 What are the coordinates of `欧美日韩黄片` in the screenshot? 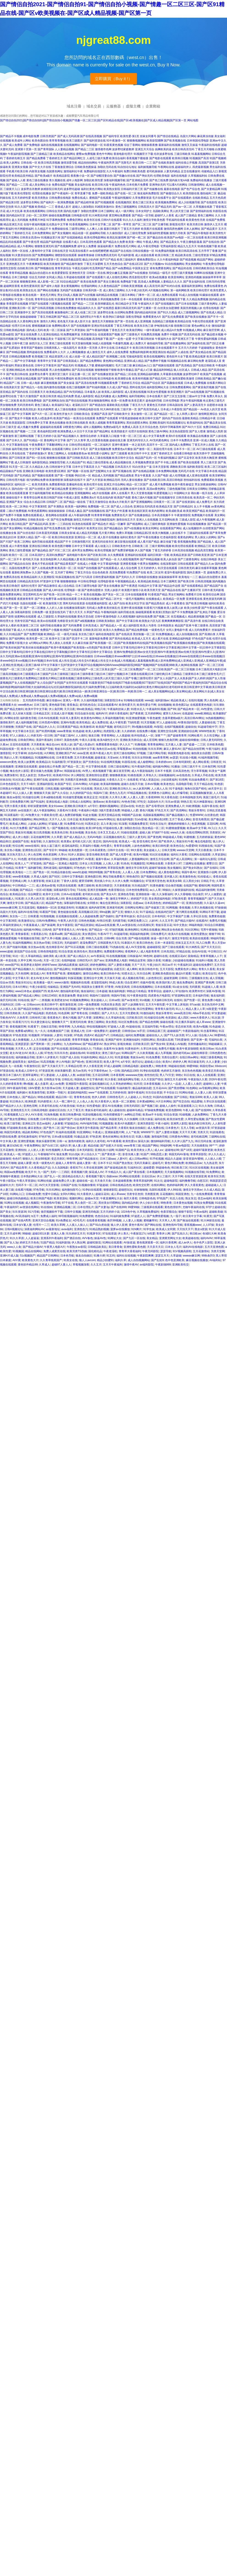 It's located at (215, 356).